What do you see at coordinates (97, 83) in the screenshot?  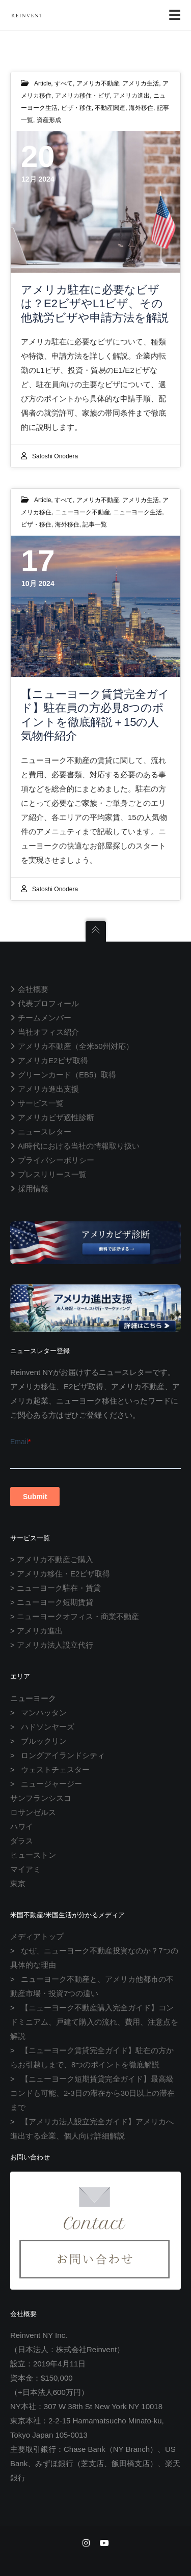 I see `アメリカ不動産` at bounding box center [97, 83].